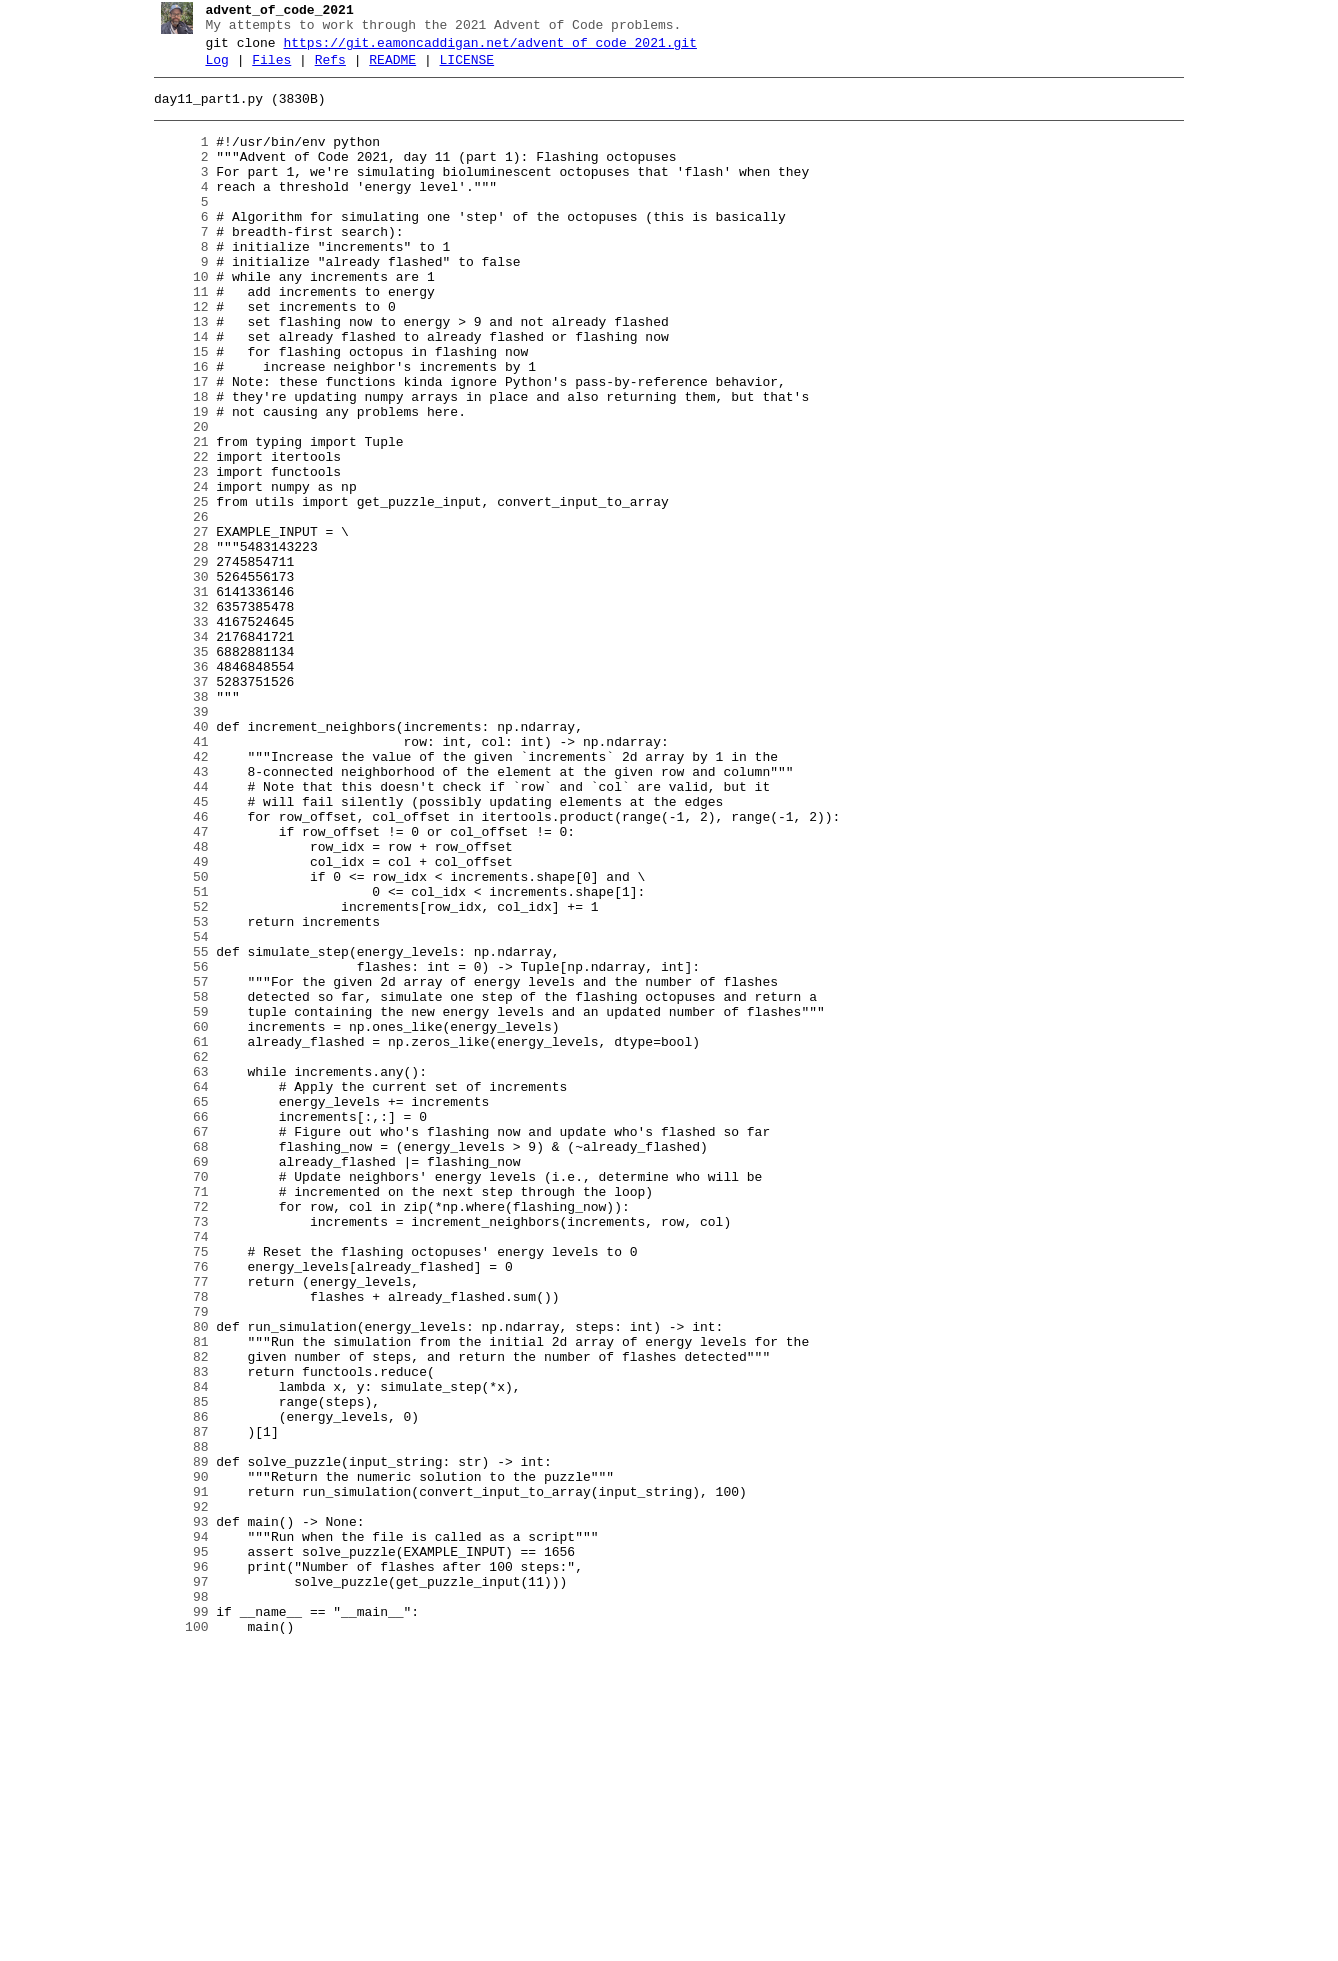 The height and width of the screenshot is (1961, 1338). What do you see at coordinates (173, 1885) in the screenshot?
I see `97` at bounding box center [173, 1885].